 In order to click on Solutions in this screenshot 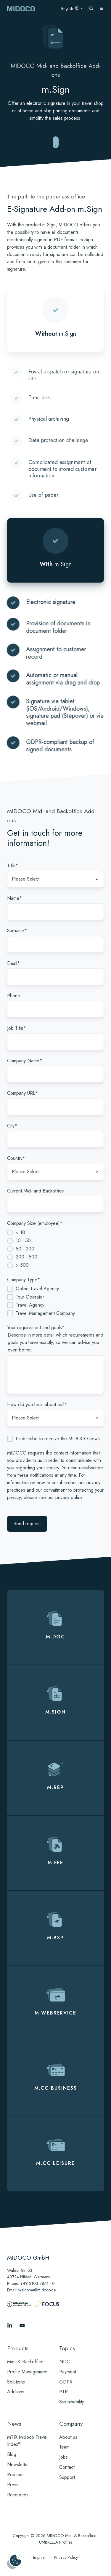, I will do `click(16, 2381)`.